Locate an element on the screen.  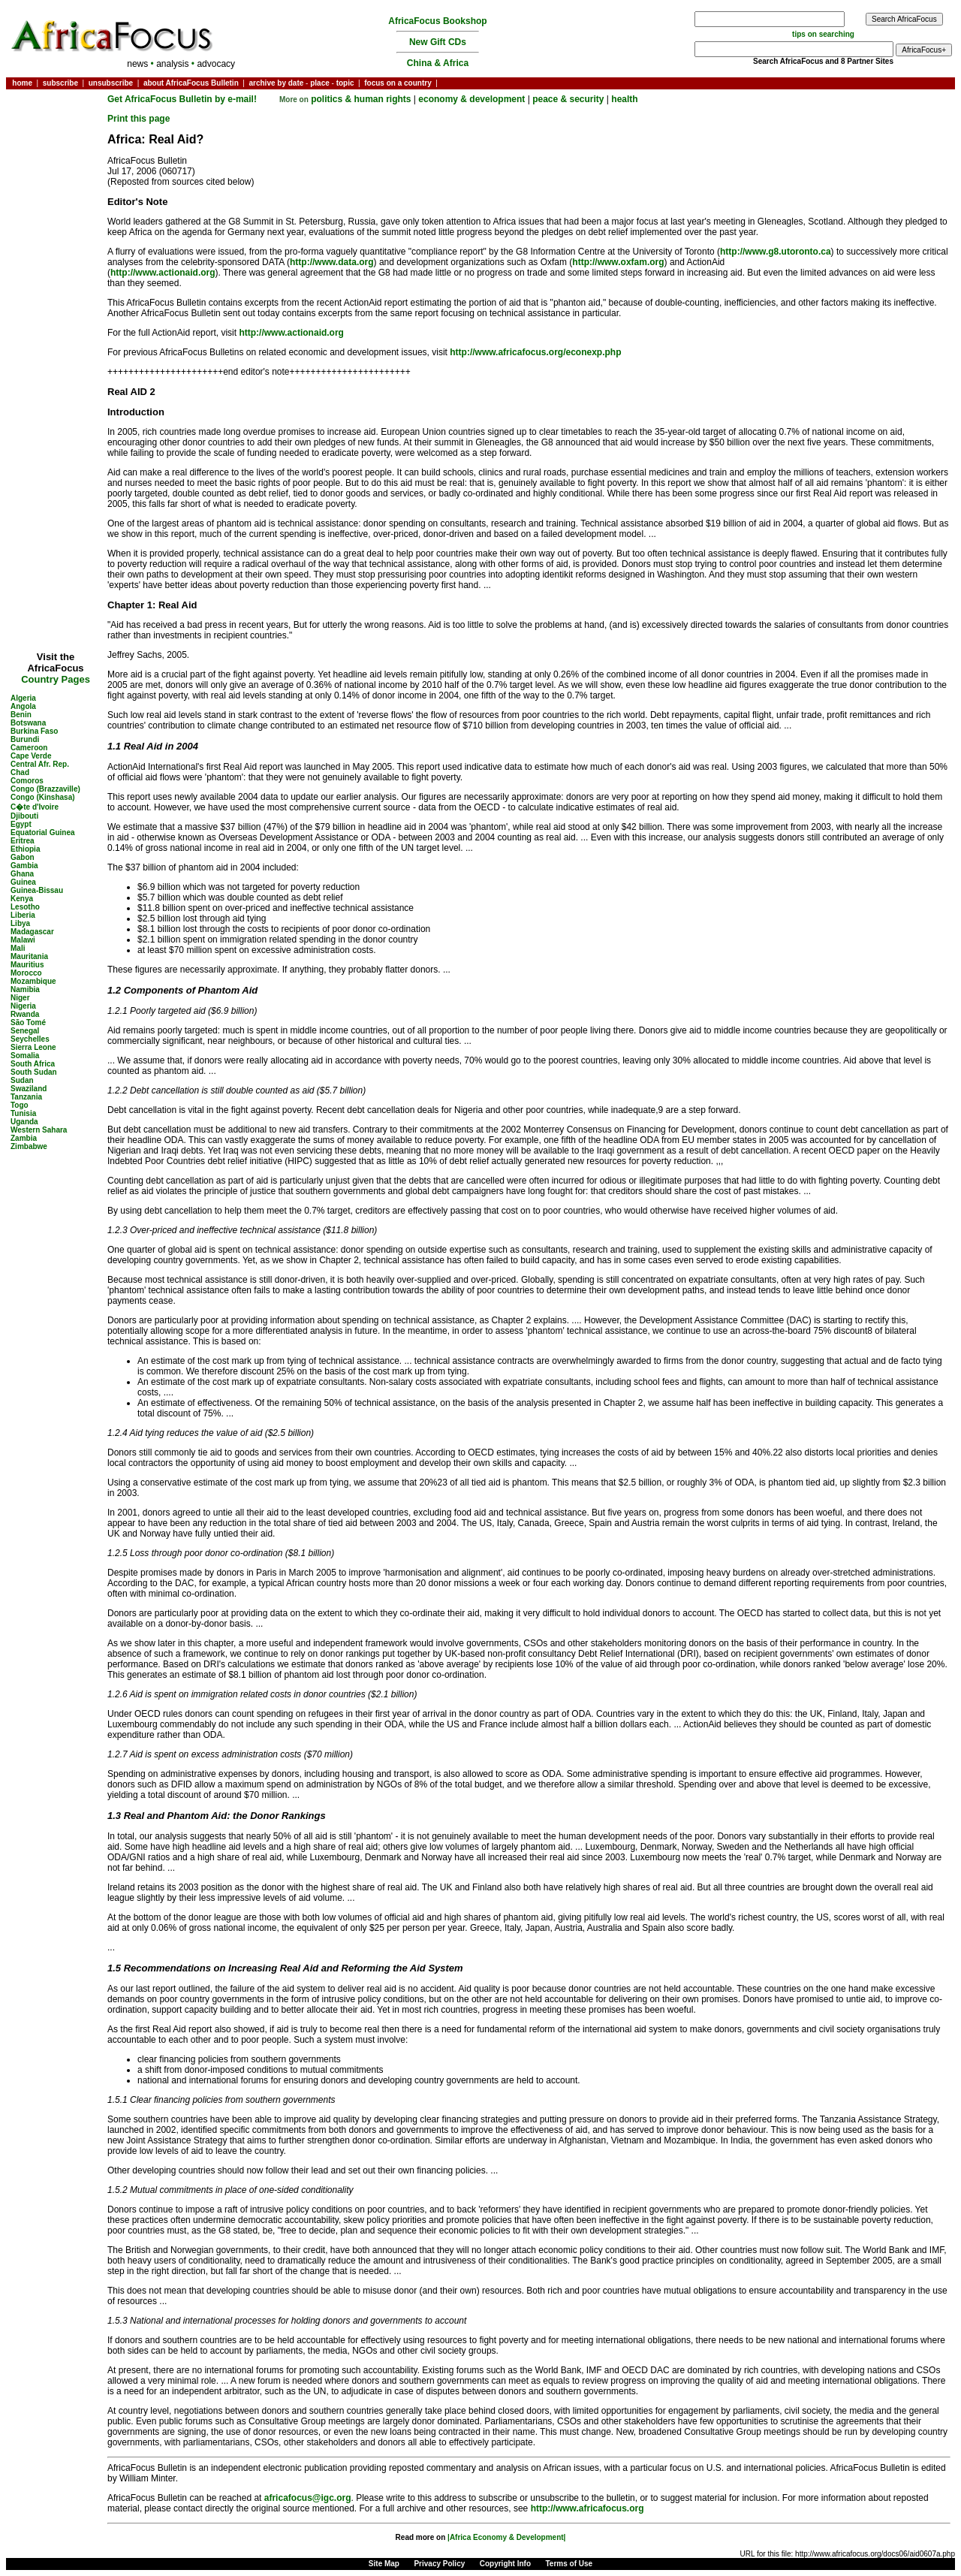
Mozambique is located at coordinates (33, 981).